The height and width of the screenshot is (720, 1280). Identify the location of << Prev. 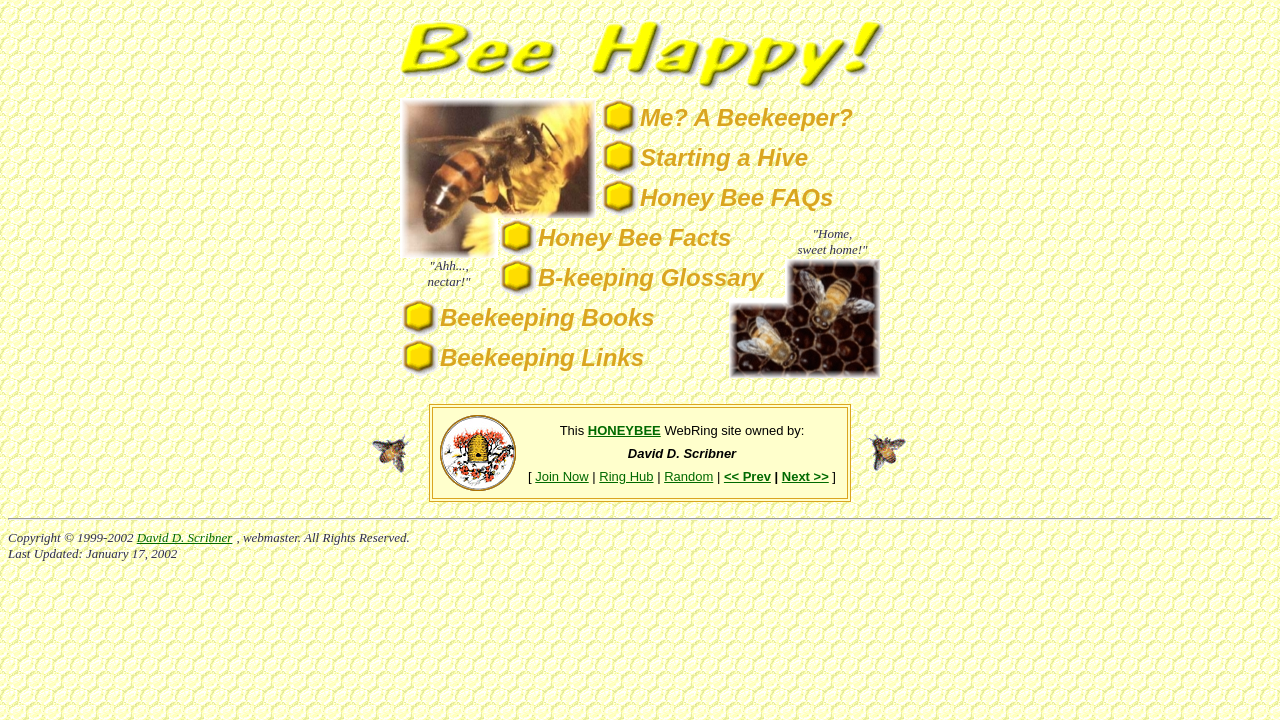
(747, 476).